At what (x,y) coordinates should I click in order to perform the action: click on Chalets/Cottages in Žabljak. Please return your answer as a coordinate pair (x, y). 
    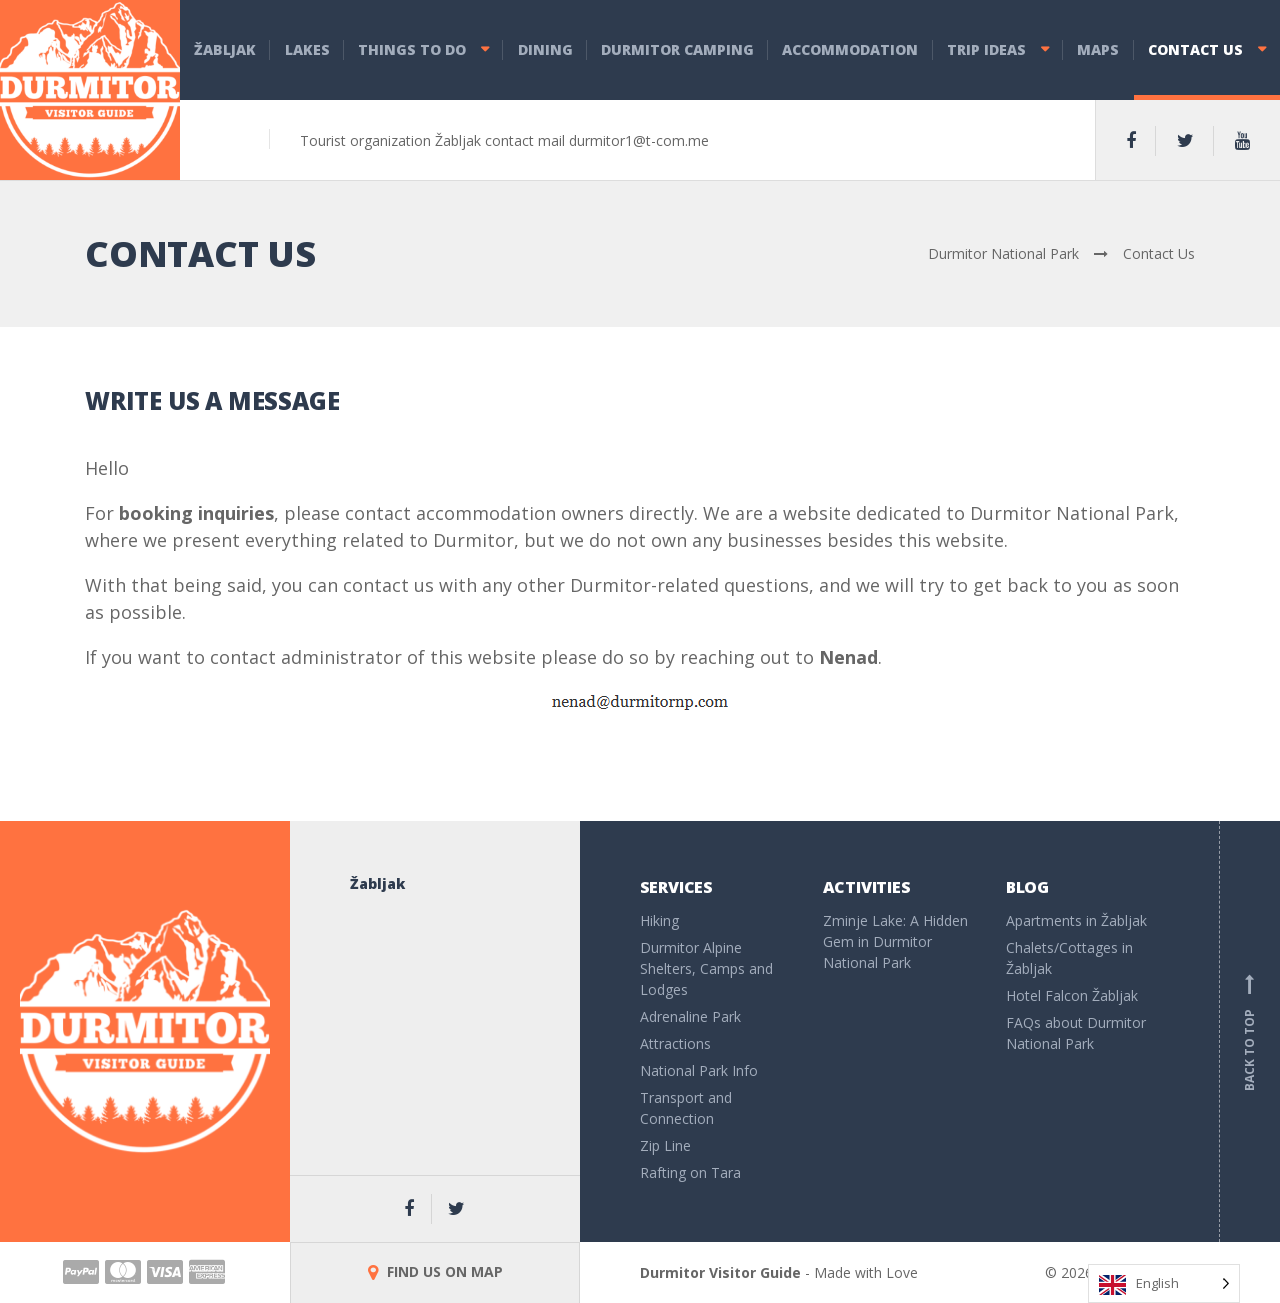
    Looking at the image, I should click on (1069, 958).